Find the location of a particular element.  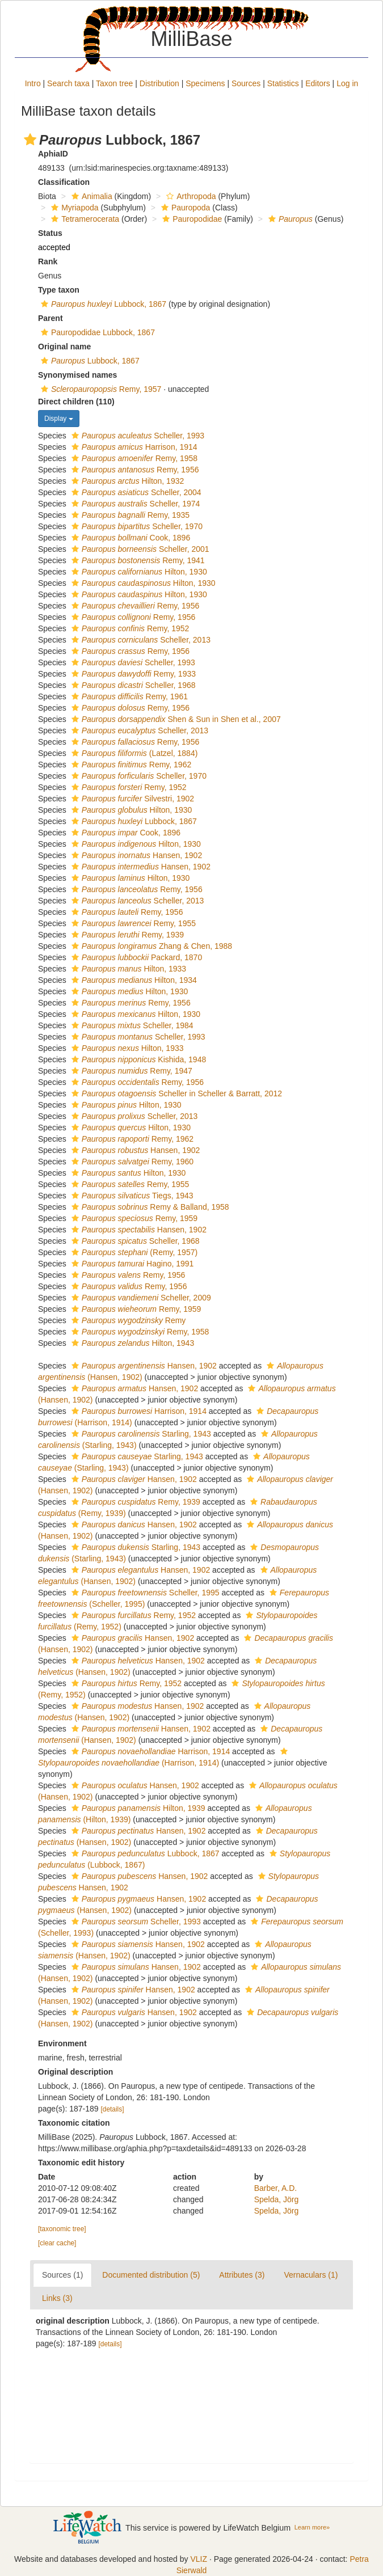

Cook, 1896 is located at coordinates (129, 537).